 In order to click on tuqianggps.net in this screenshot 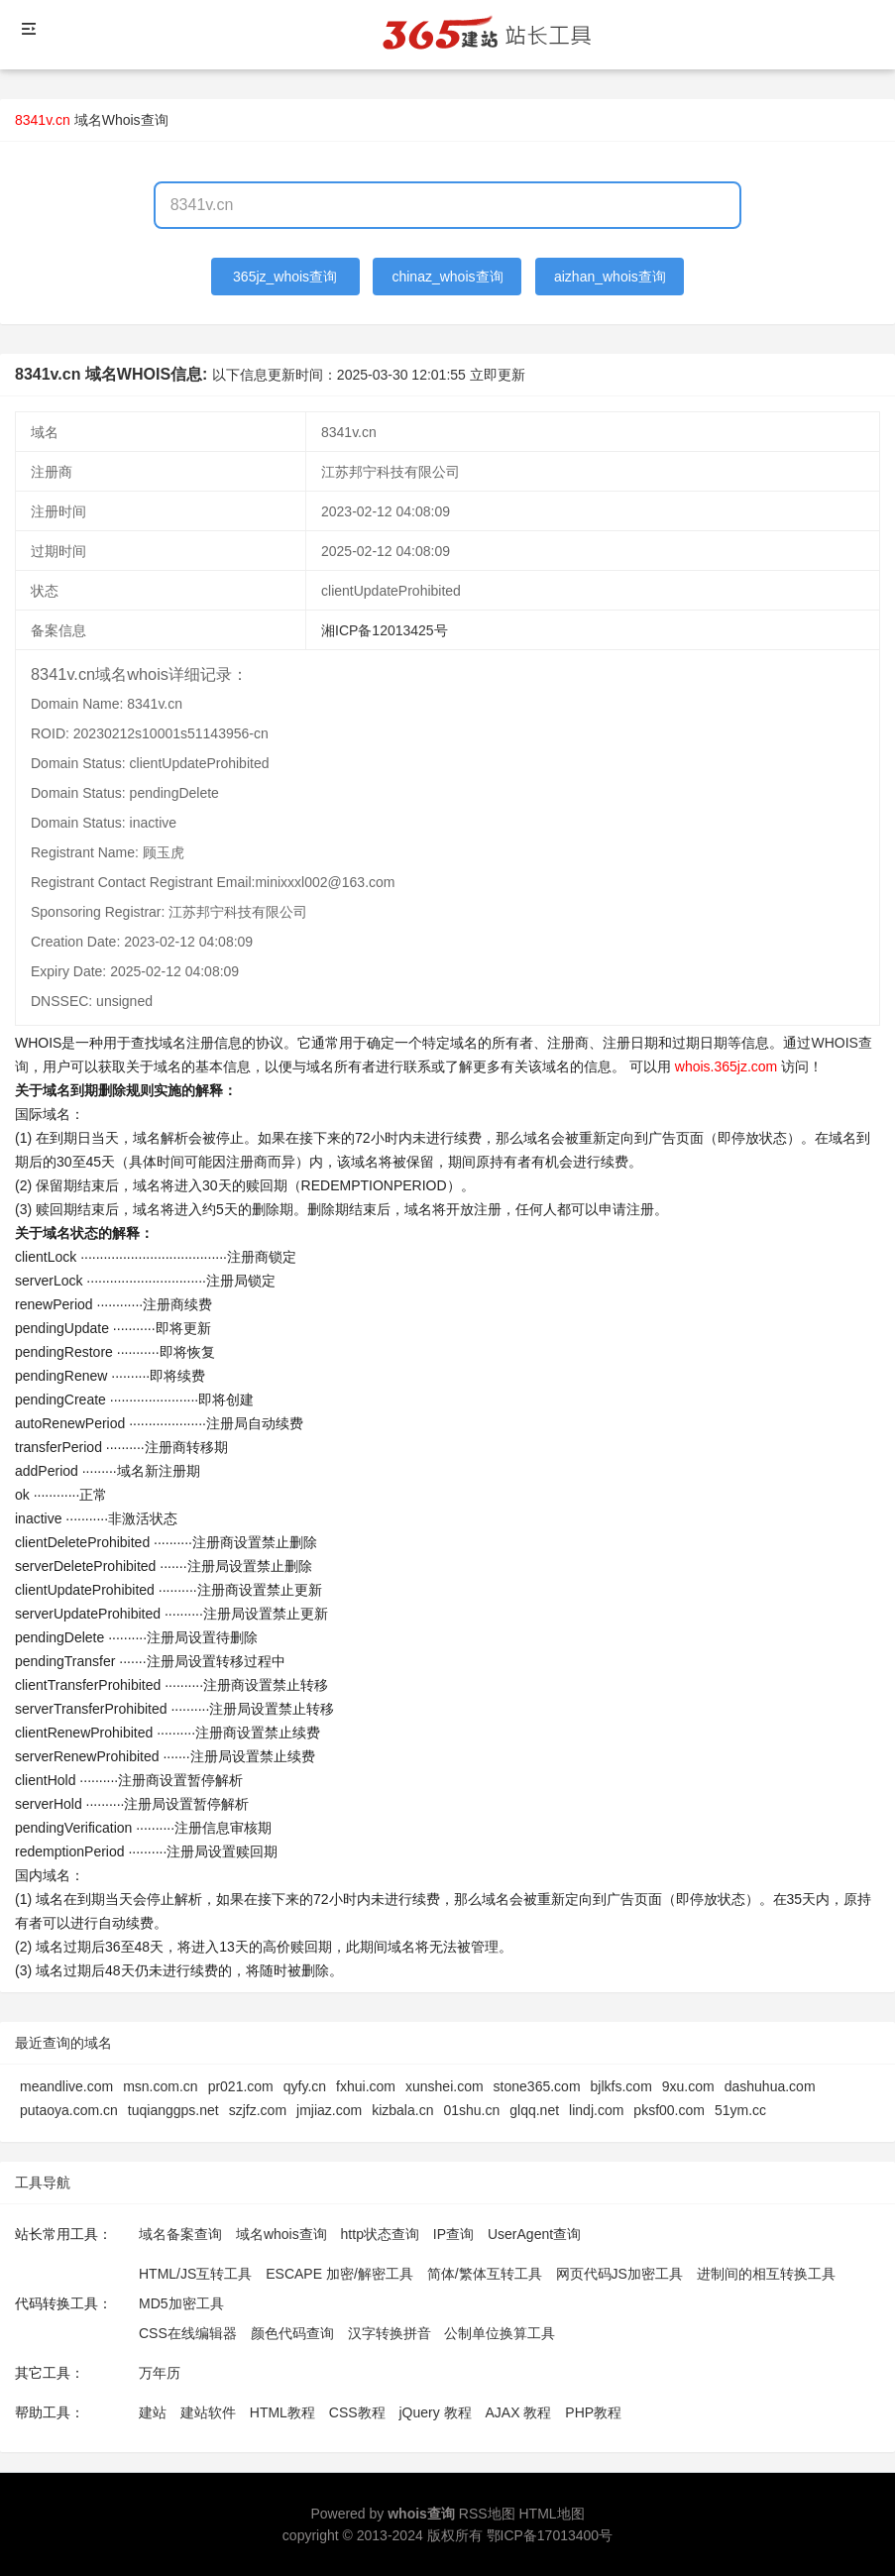, I will do `click(173, 2110)`.